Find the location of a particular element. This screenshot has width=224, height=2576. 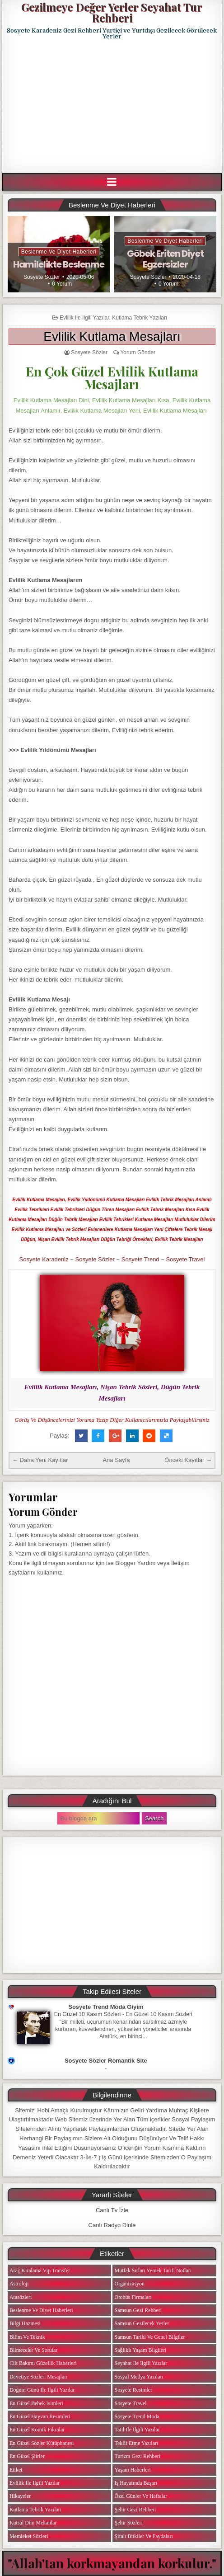

Hikayeler is located at coordinates (20, 2496).